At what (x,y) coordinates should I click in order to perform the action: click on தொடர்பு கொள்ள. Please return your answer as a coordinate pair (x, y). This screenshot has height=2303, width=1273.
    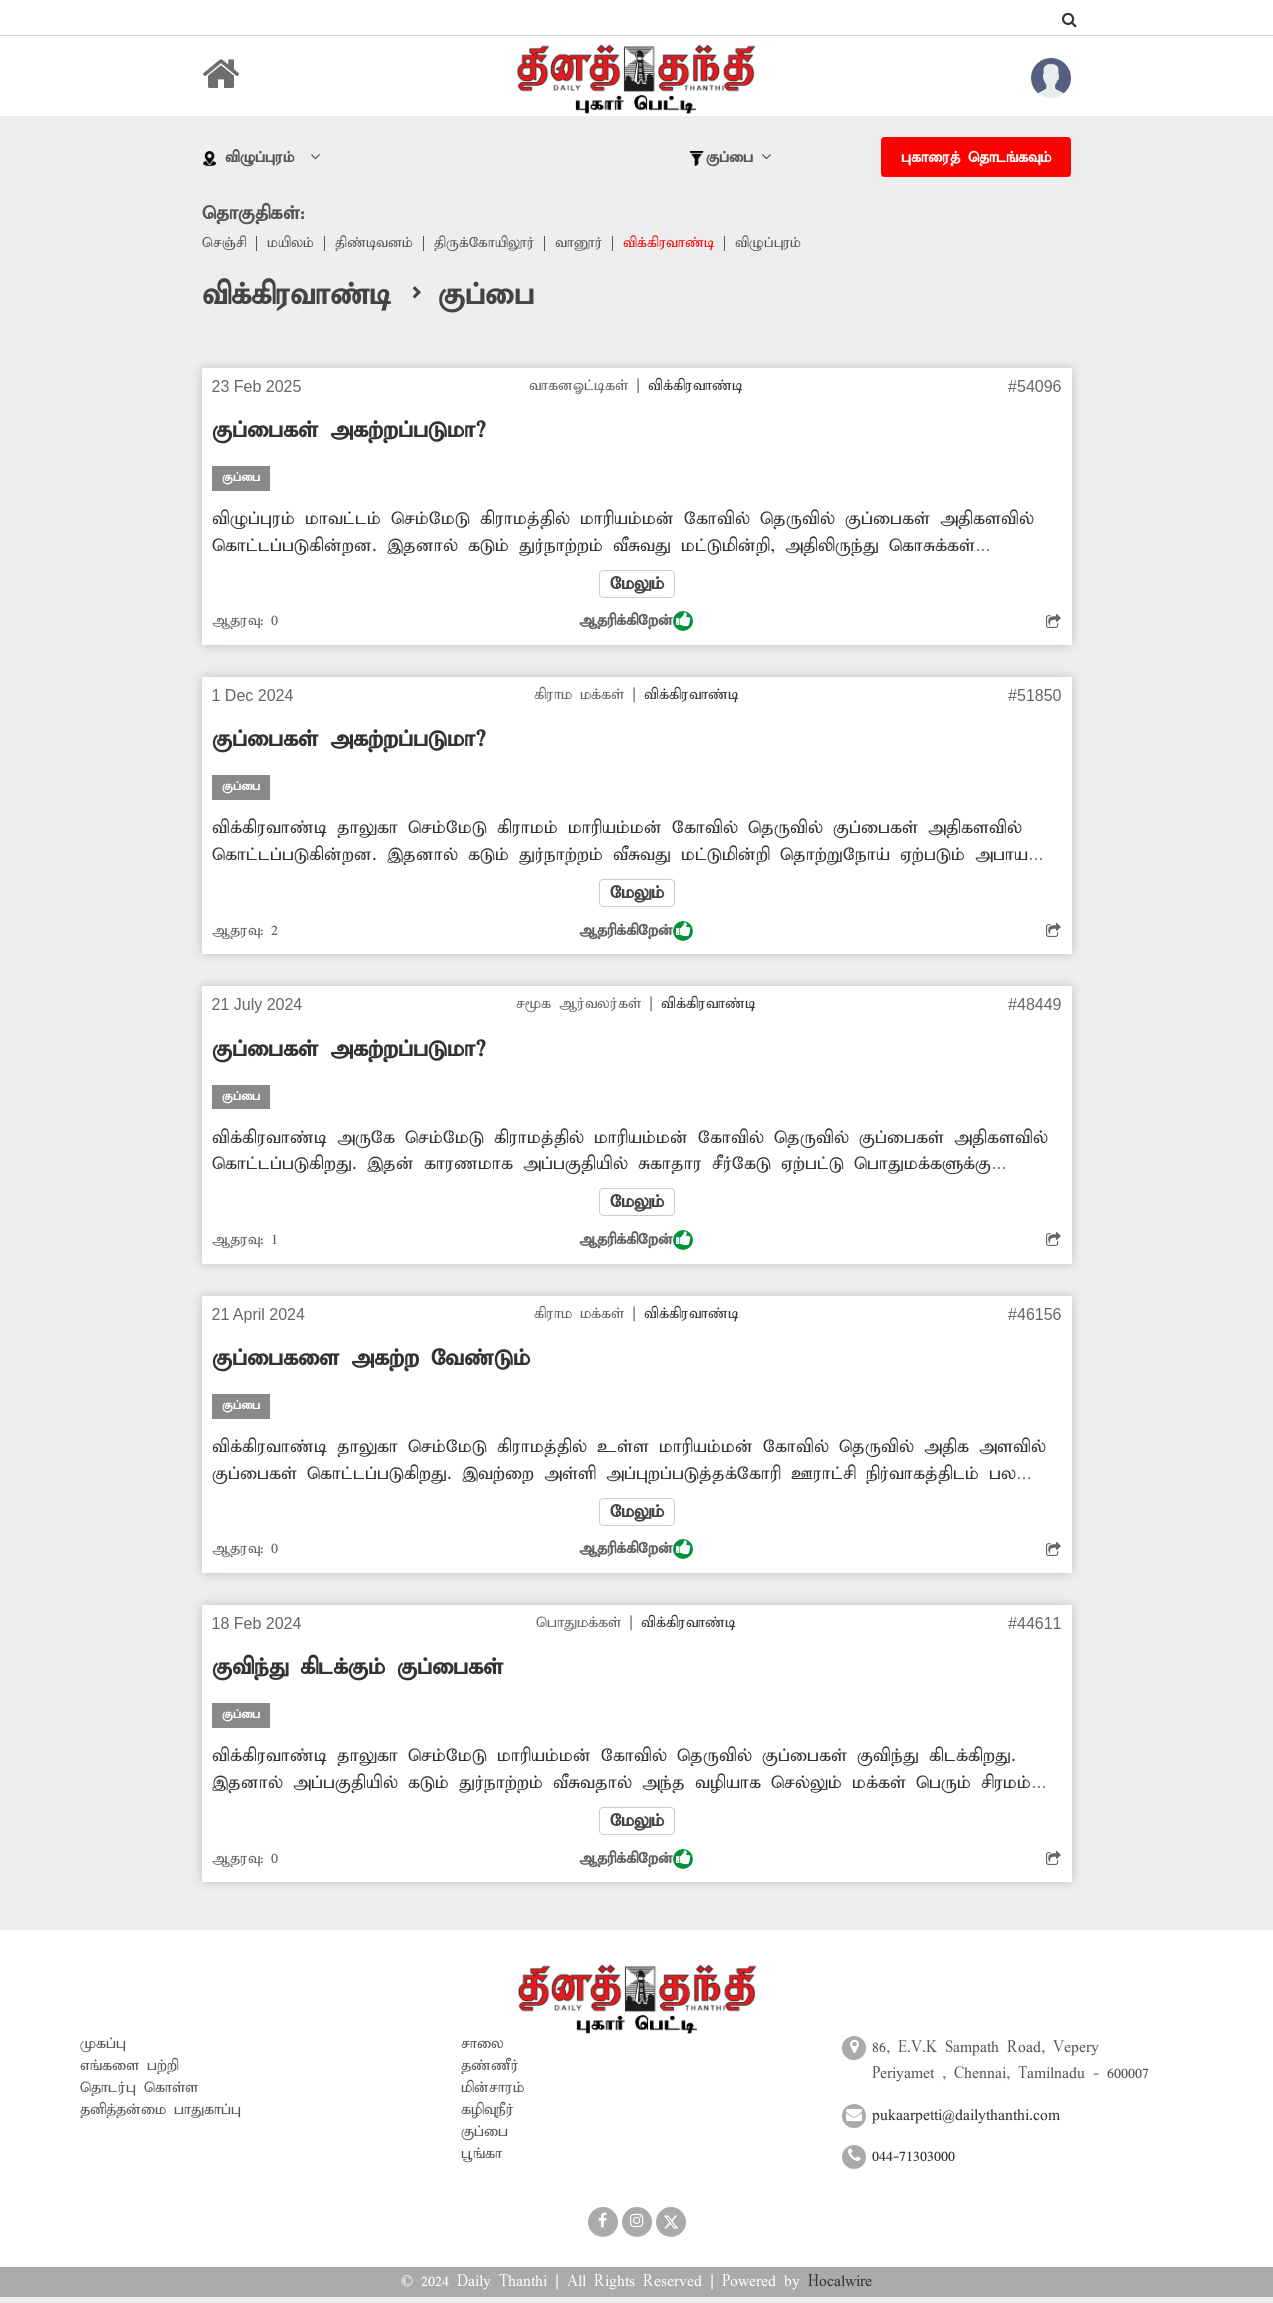
    Looking at the image, I should click on (139, 2095).